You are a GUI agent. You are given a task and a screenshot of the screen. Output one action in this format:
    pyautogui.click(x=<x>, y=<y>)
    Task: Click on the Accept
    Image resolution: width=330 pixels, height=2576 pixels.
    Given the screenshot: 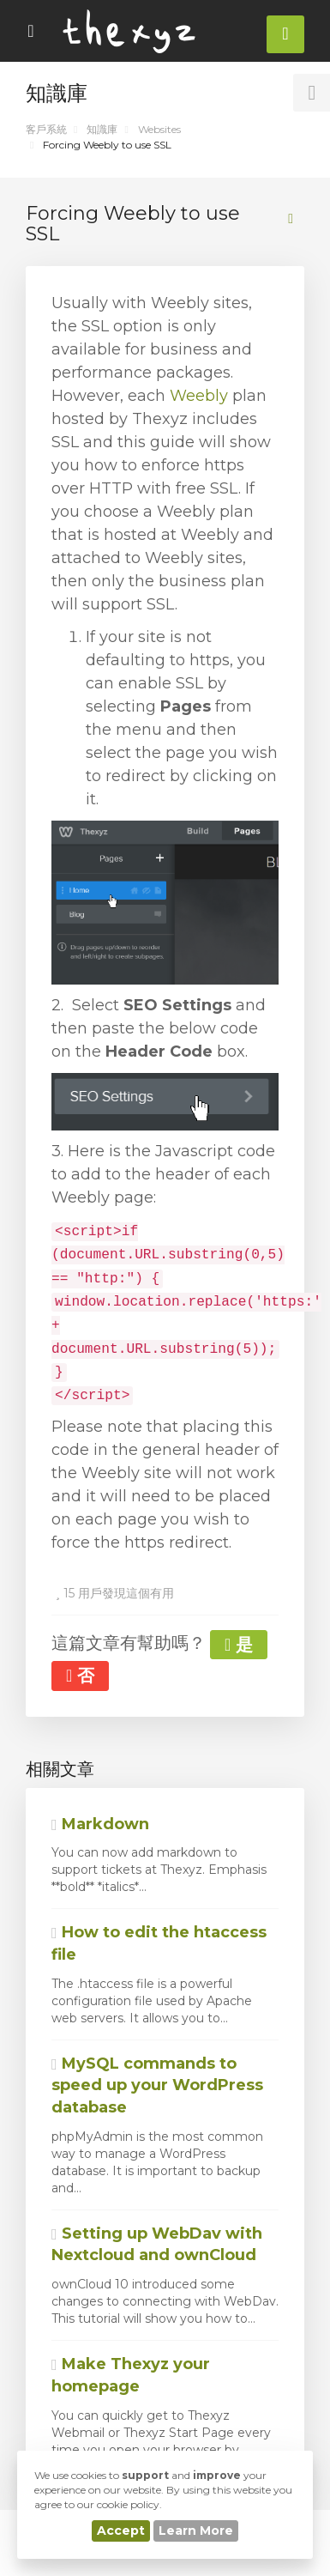 What is the action you would take?
    pyautogui.click(x=121, y=2530)
    